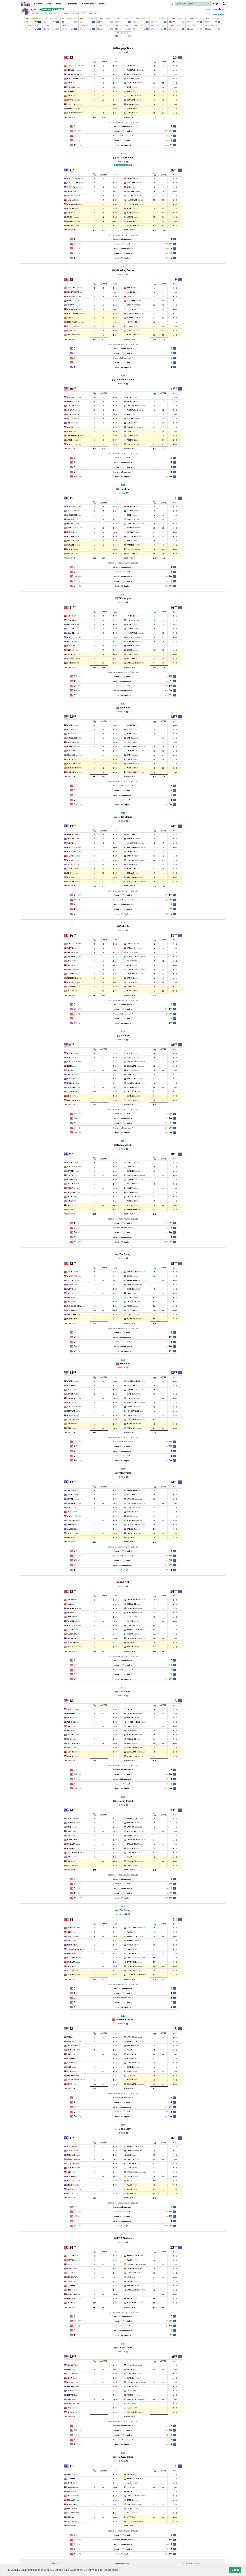 This screenshot has width=246, height=2576. I want to click on MCILROY, so click(133, 66).